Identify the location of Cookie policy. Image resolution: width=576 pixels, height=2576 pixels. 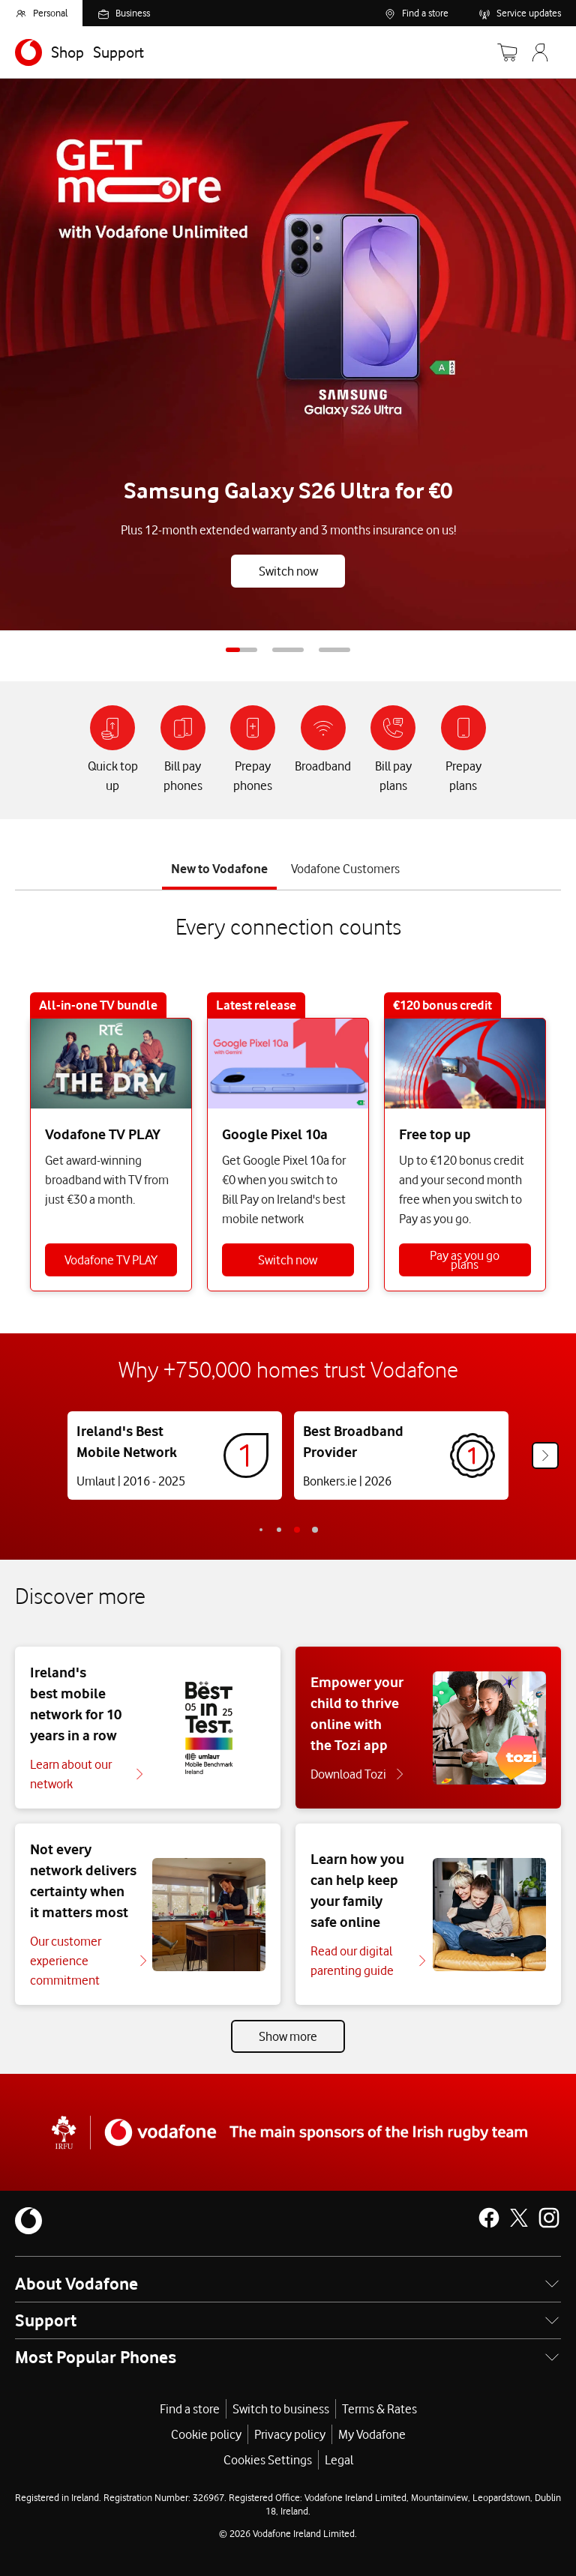
(206, 2434).